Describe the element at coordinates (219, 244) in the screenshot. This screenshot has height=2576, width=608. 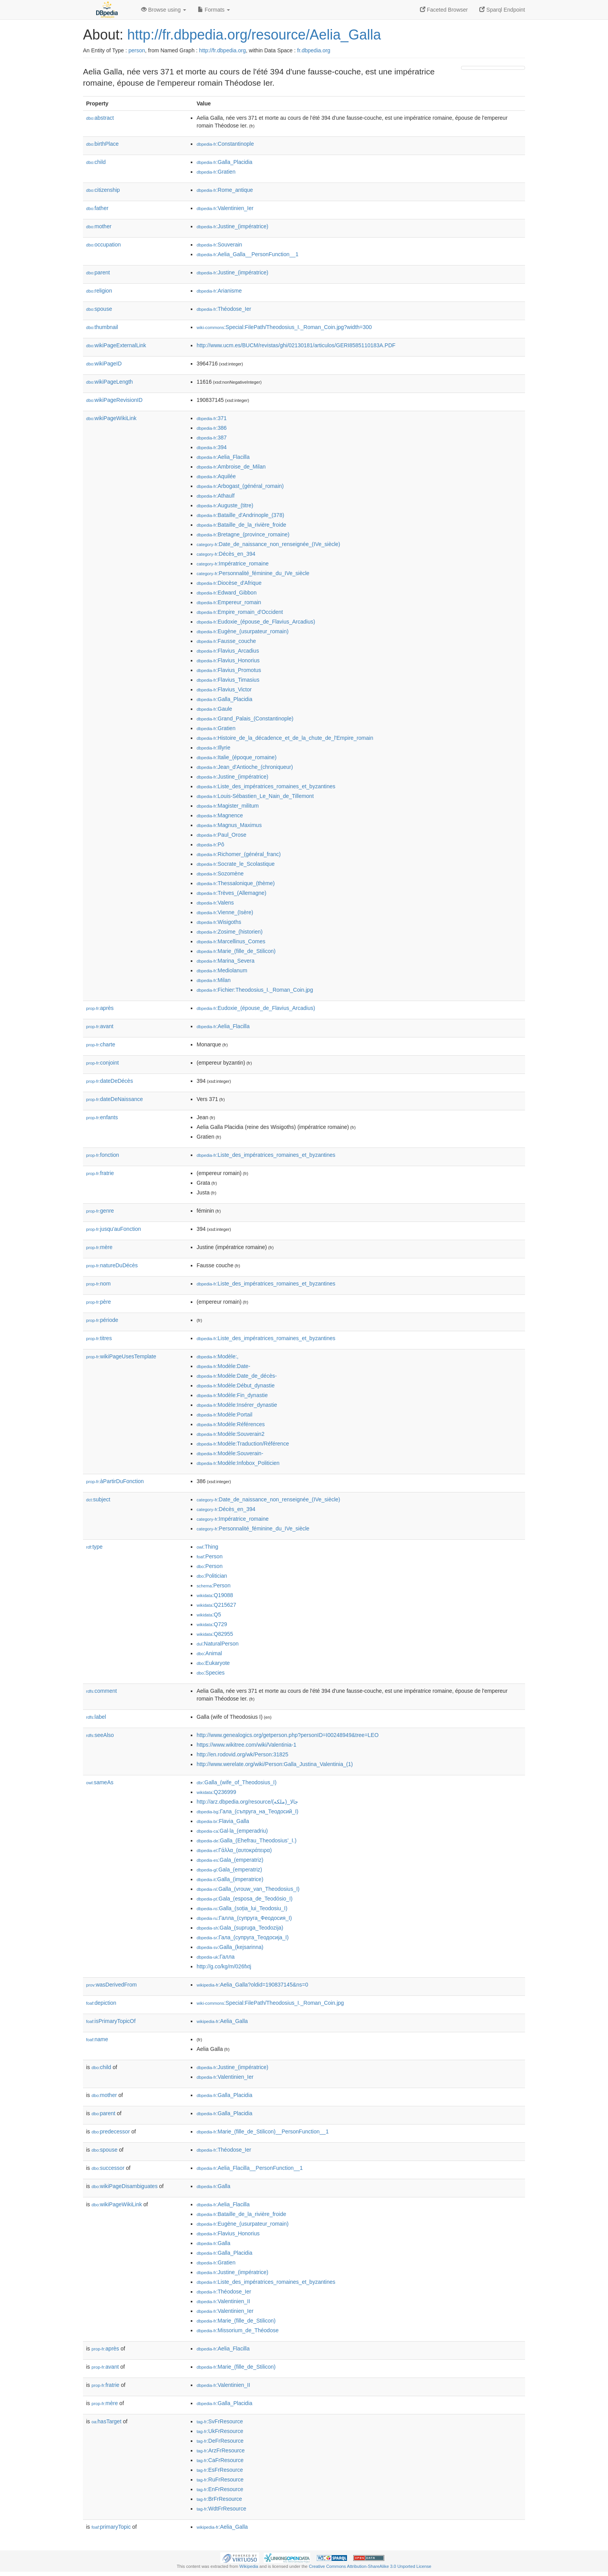
I see `:Souverain` at that location.